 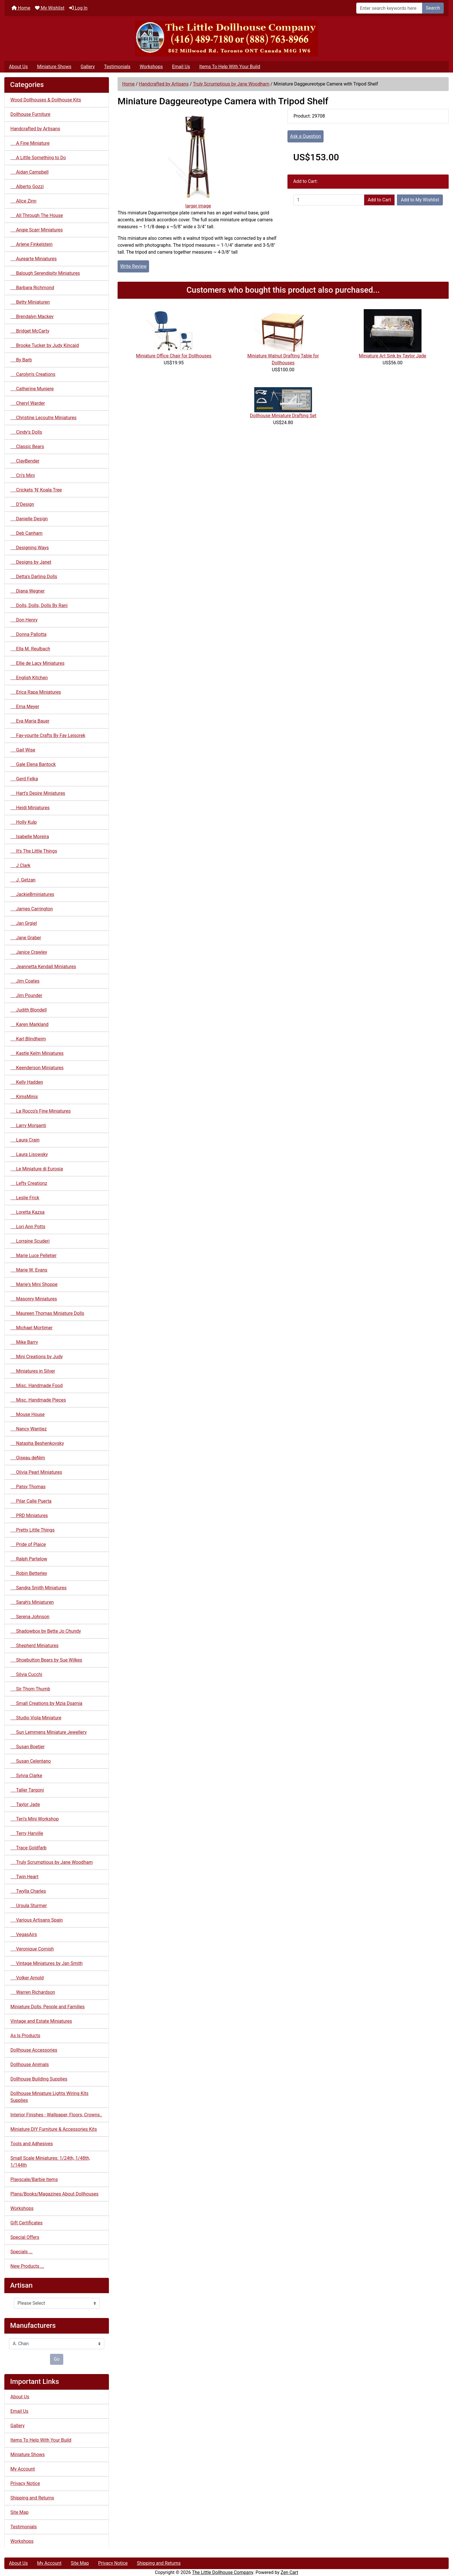 I want to click on Trace Goldfarb, so click(x=28, y=1848).